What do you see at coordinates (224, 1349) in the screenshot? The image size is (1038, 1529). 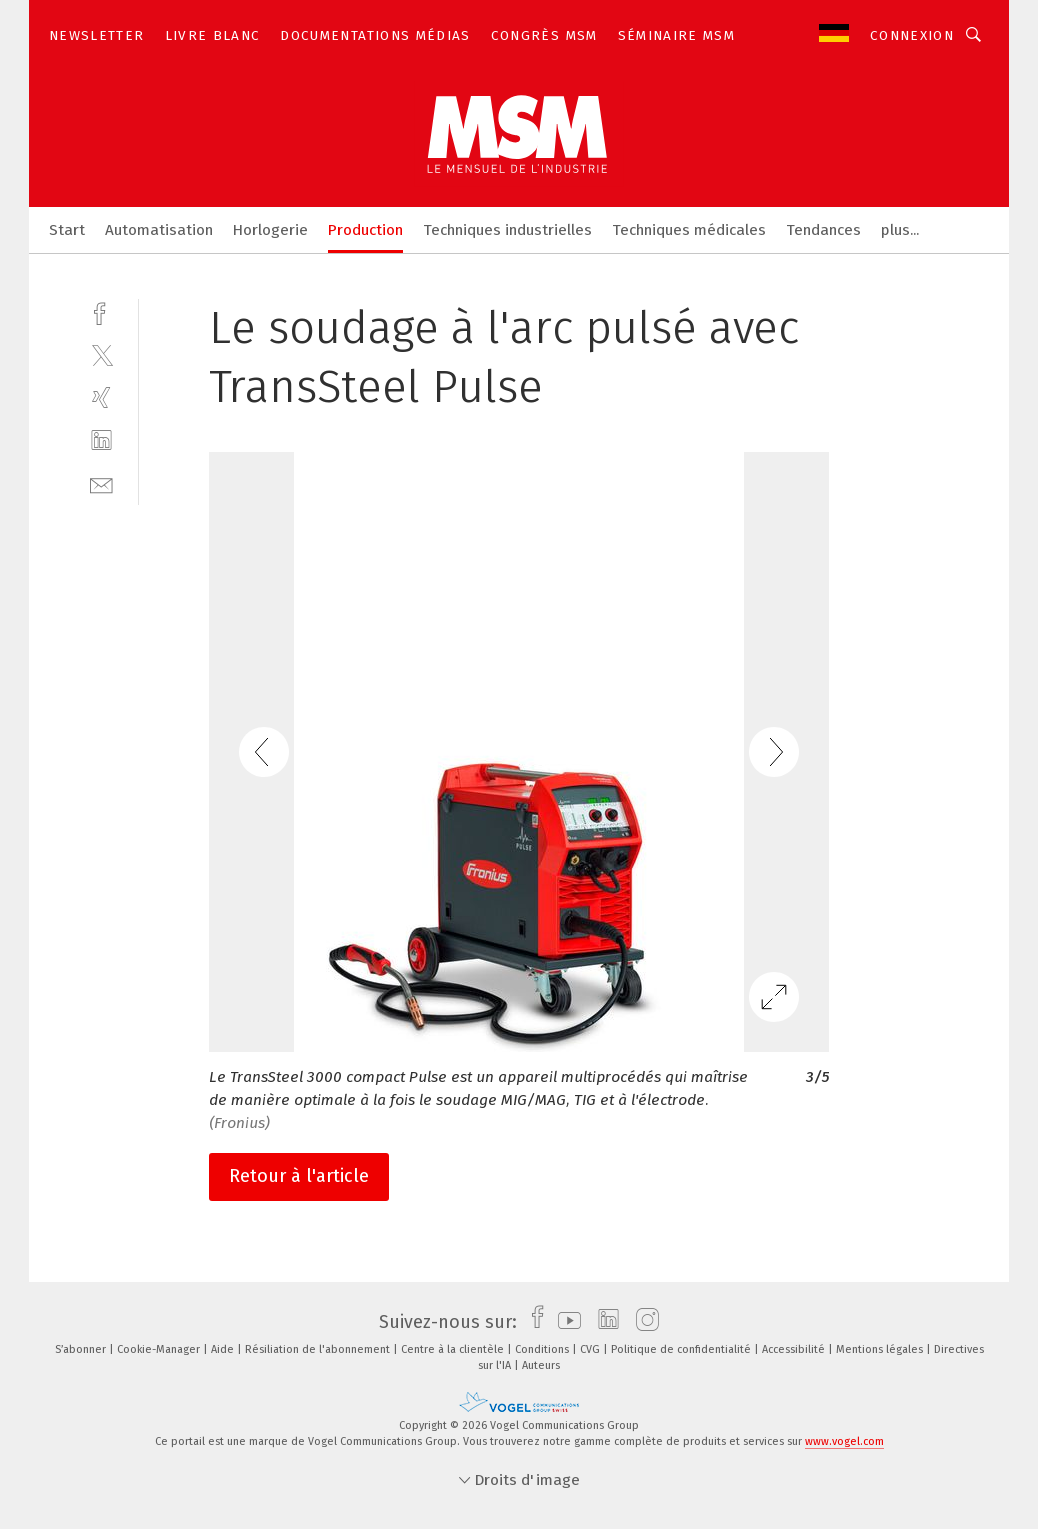 I see `Aide` at bounding box center [224, 1349].